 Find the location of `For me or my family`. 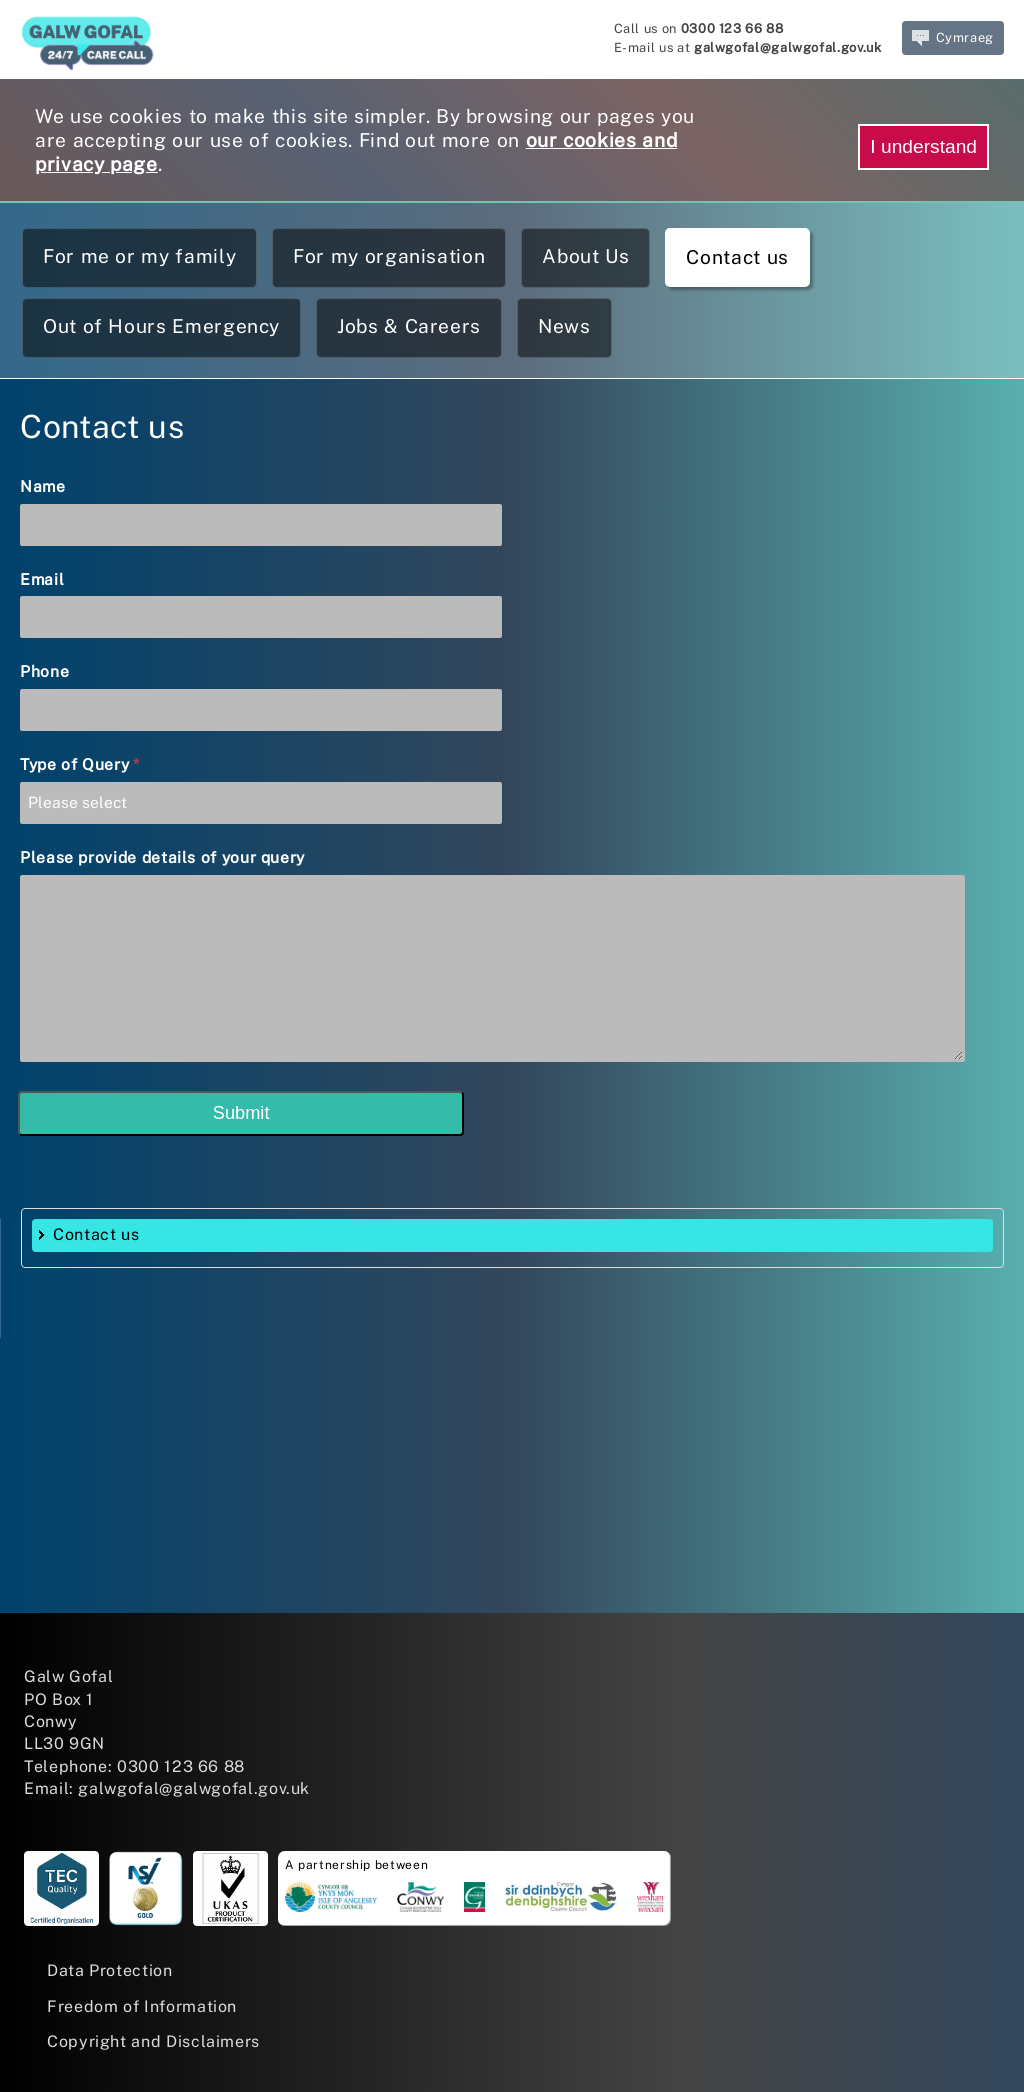

For me or my family is located at coordinates (139, 256).